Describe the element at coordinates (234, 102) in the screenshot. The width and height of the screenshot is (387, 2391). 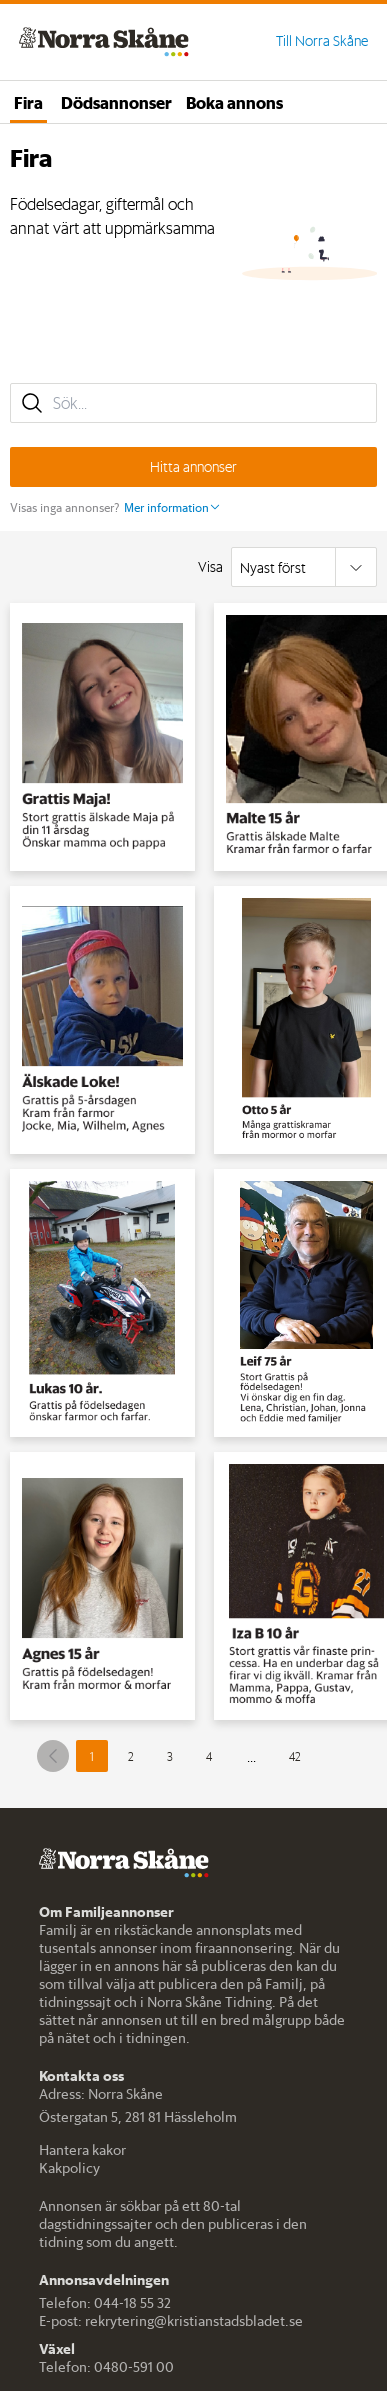
I see `Boka annons` at that location.